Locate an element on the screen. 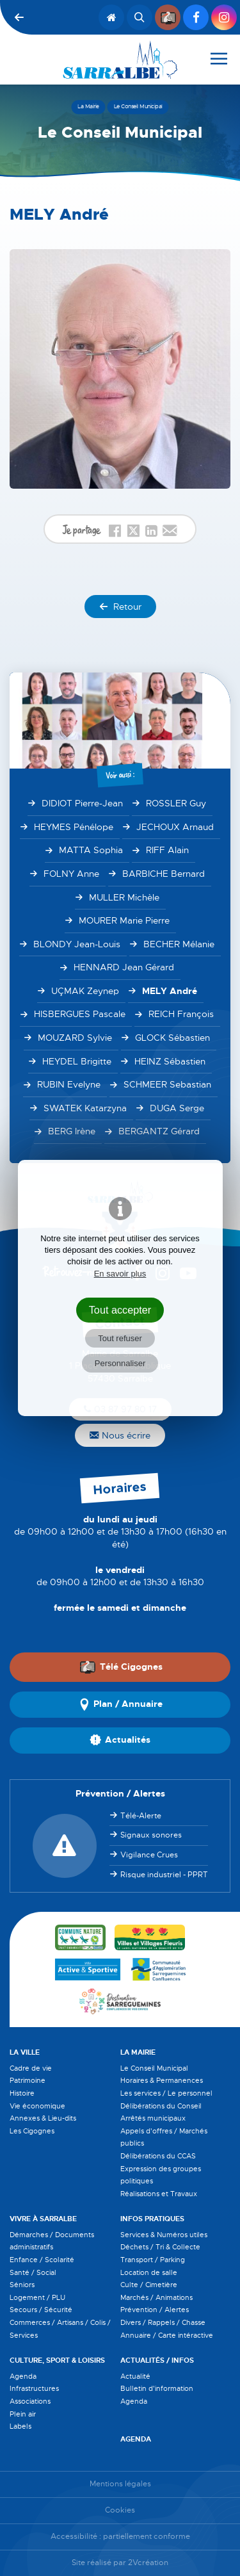 This screenshot has height=2576, width=240. Infrastructures is located at coordinates (34, 2388).